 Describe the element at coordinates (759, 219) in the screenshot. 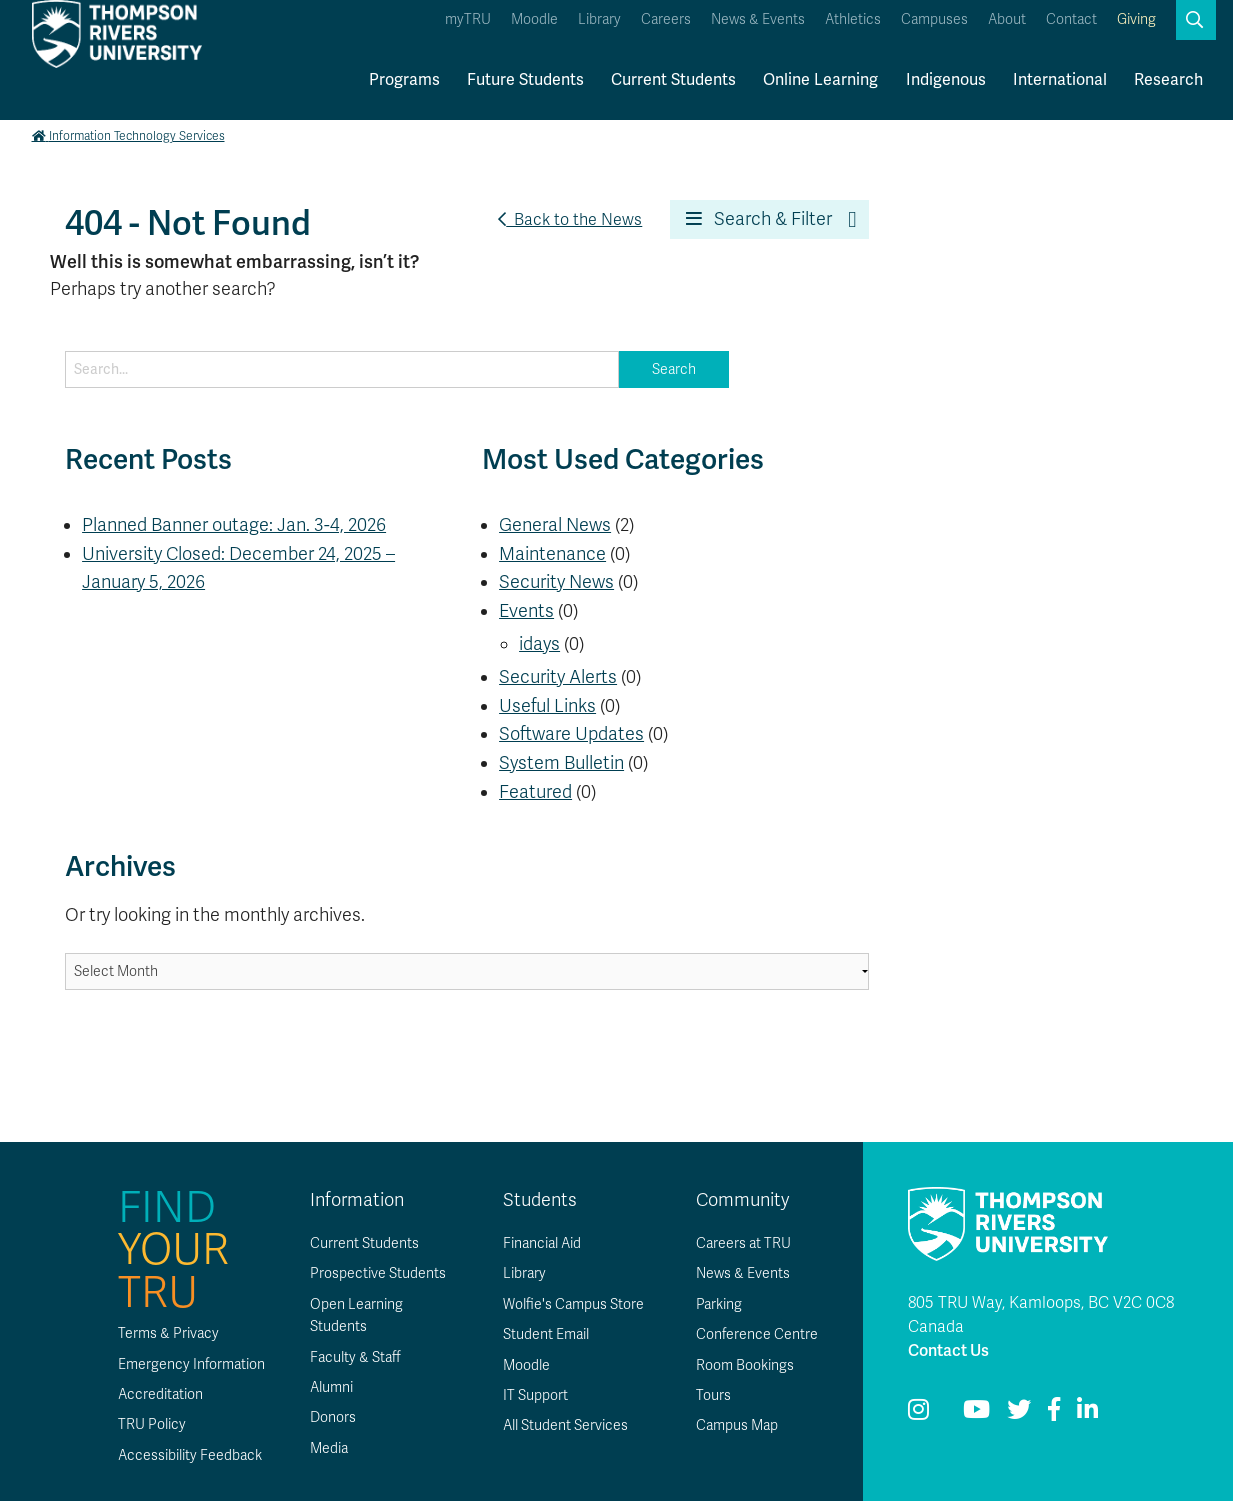

I see `Search & Filter` at that location.